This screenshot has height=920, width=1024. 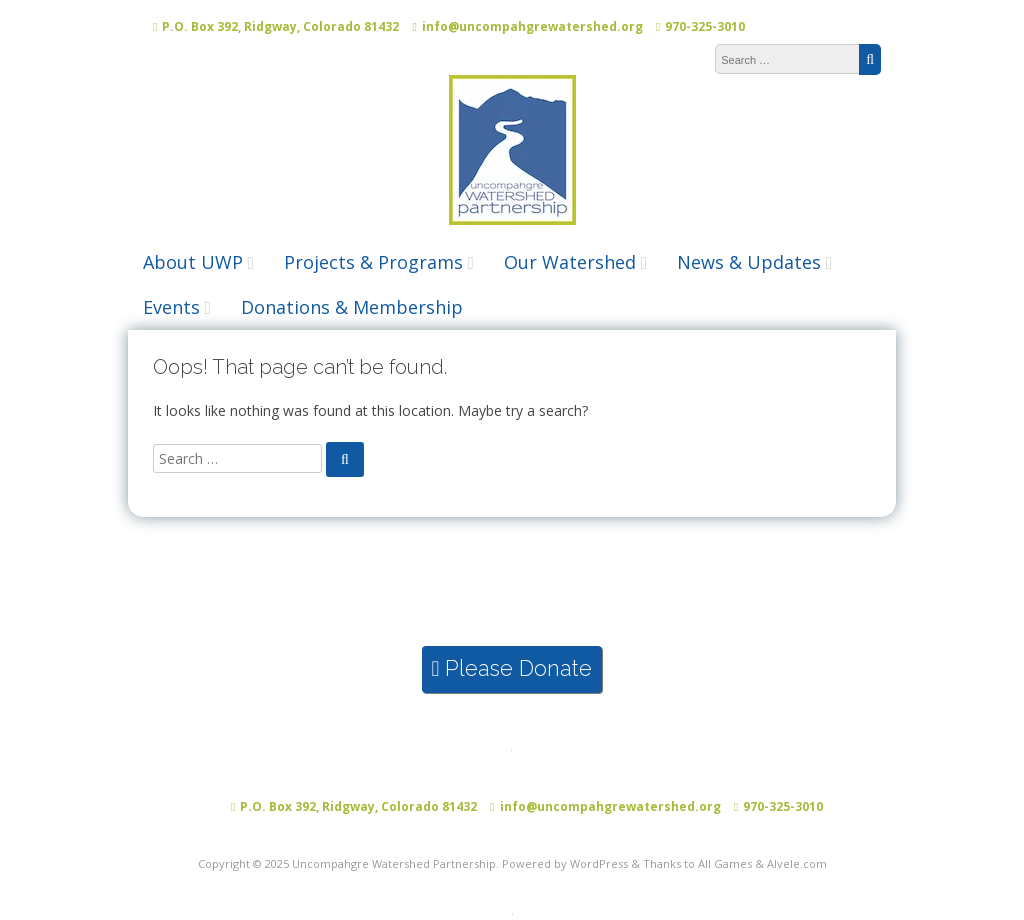 What do you see at coordinates (797, 863) in the screenshot?
I see `Alvele.com` at bounding box center [797, 863].